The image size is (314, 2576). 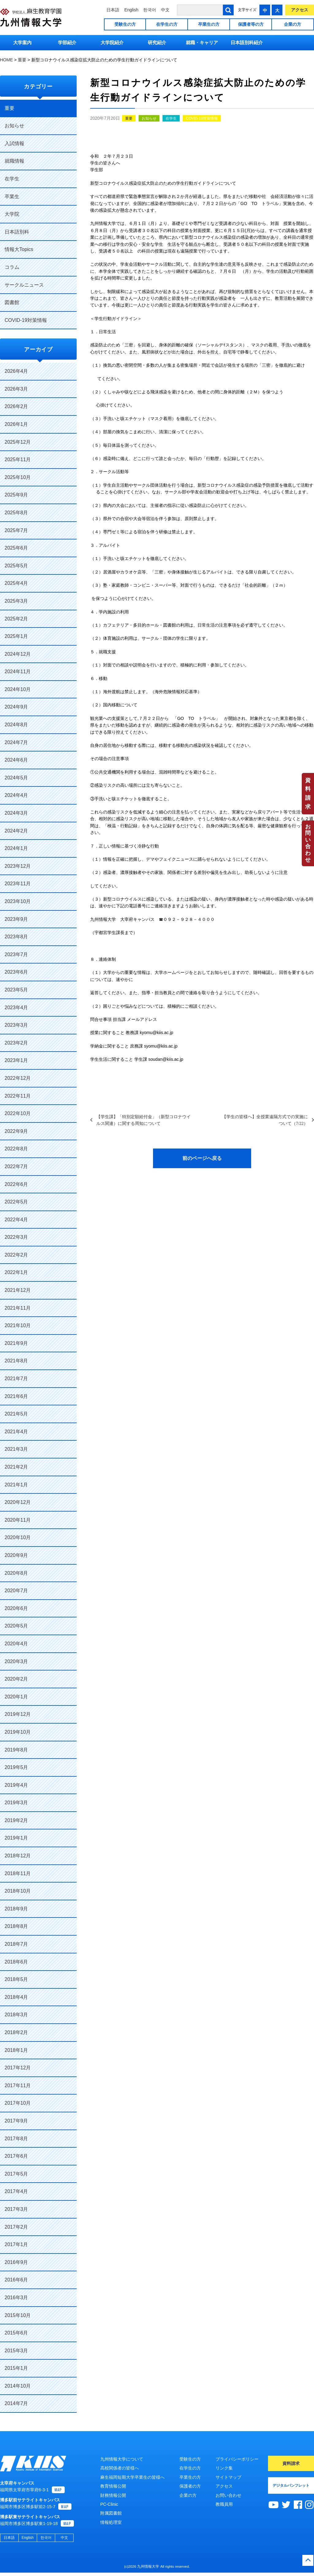 I want to click on 九州情報大学について, so click(x=121, y=2459).